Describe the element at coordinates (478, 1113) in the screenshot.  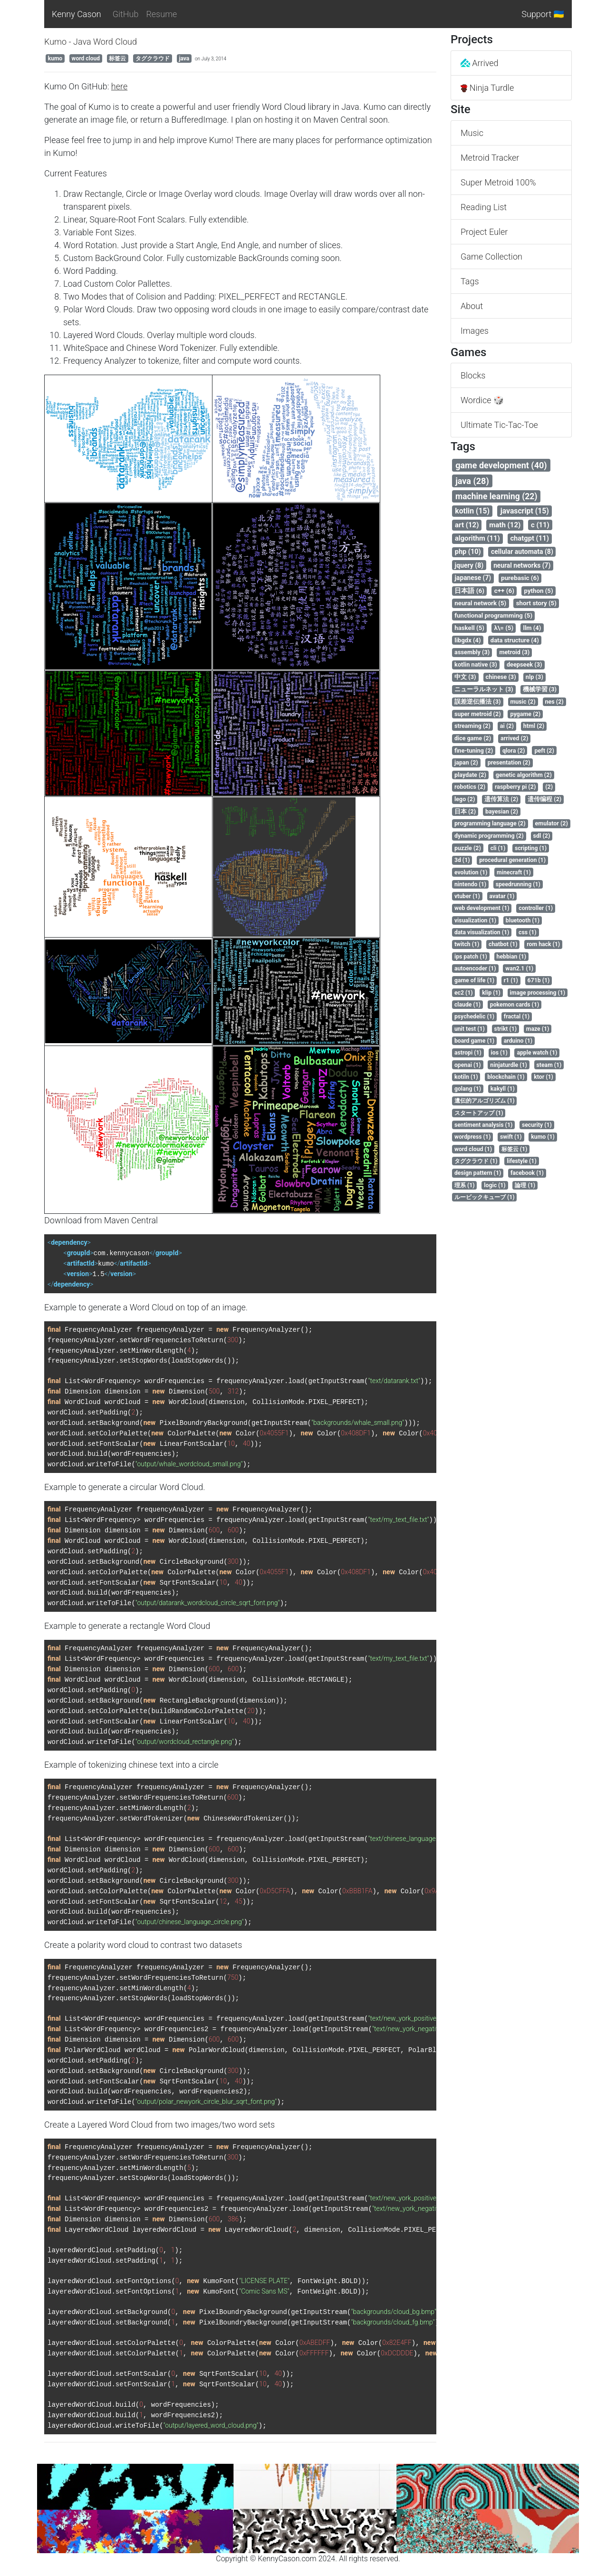
I see `スタートアップ (1)` at that location.